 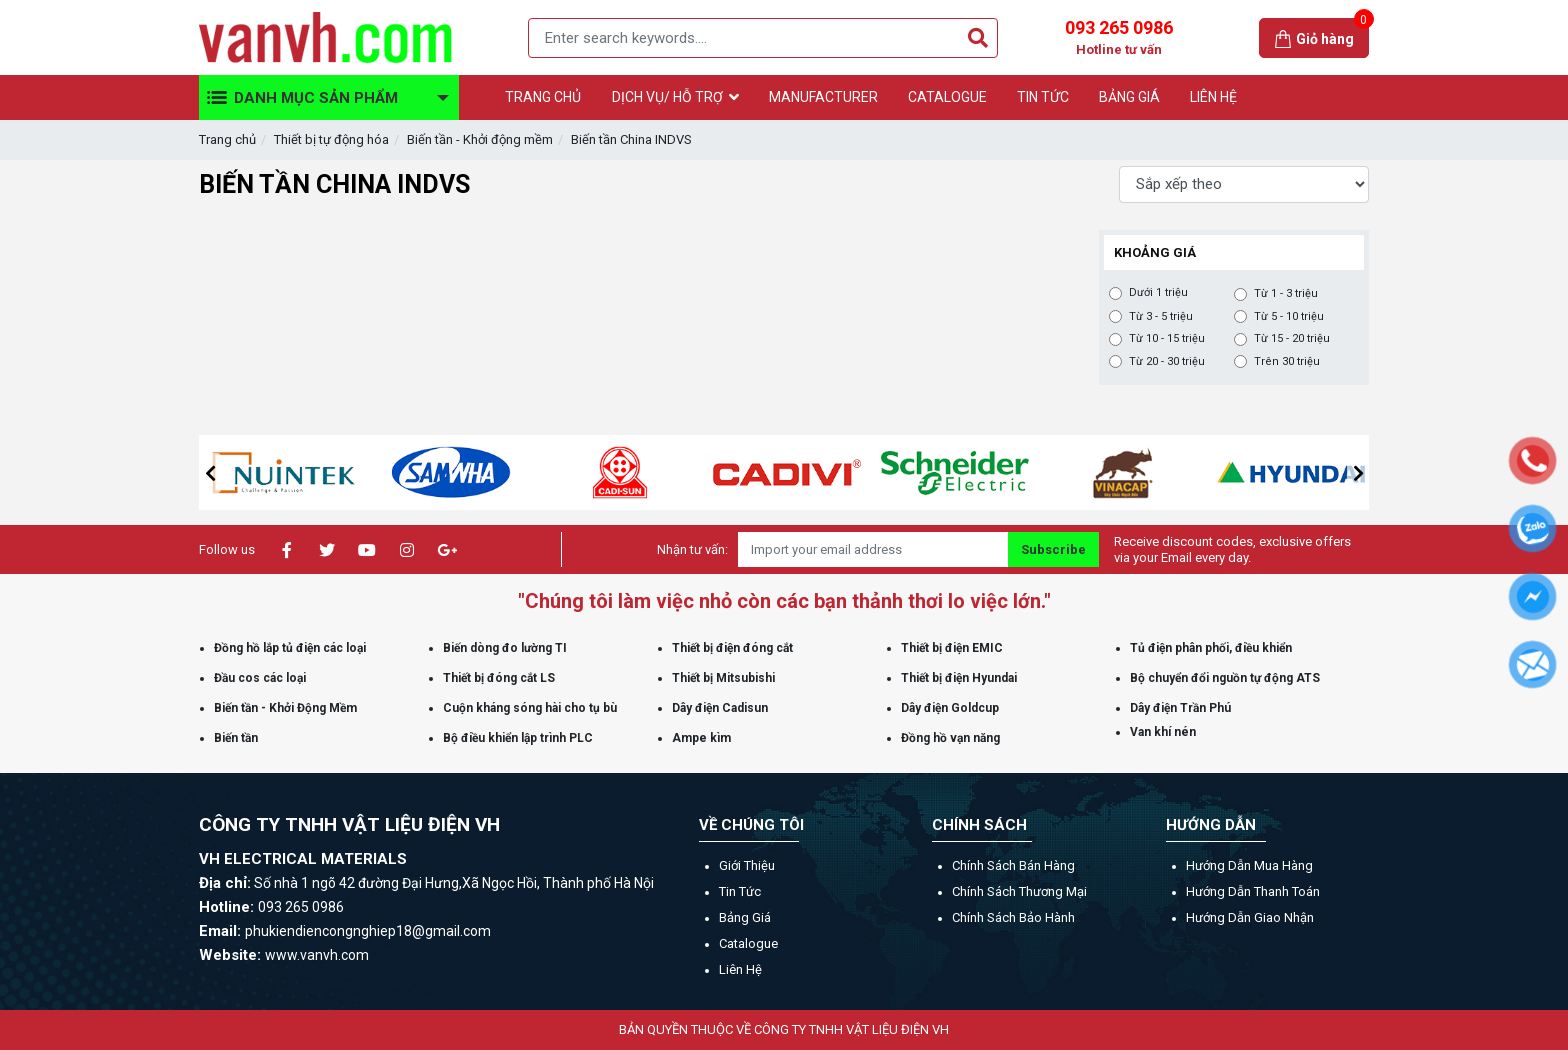 I want to click on Bộ điều khiển lập trình PLC, so click(x=518, y=738).